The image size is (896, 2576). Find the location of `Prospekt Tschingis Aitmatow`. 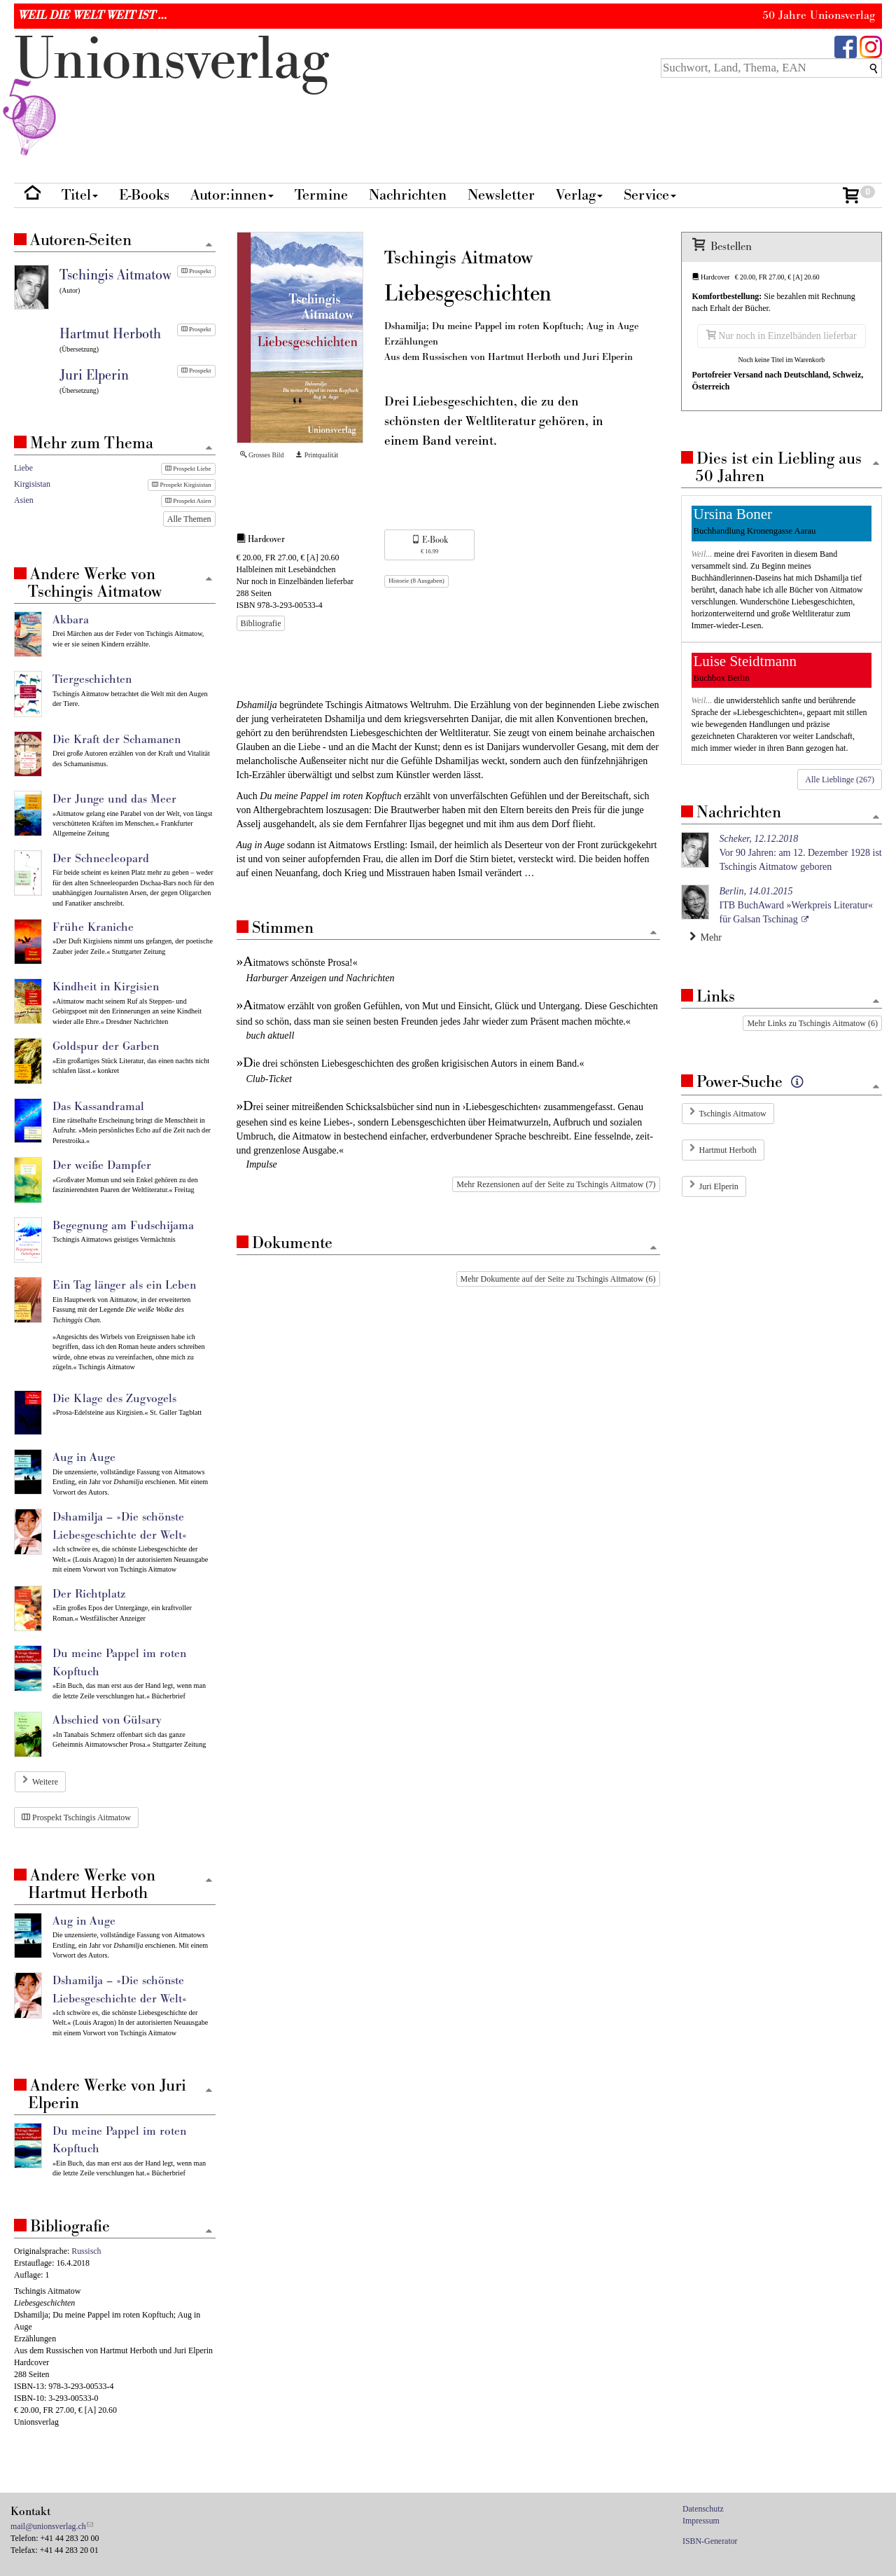

Prospekt Tschingis Aitmatow is located at coordinates (76, 1817).